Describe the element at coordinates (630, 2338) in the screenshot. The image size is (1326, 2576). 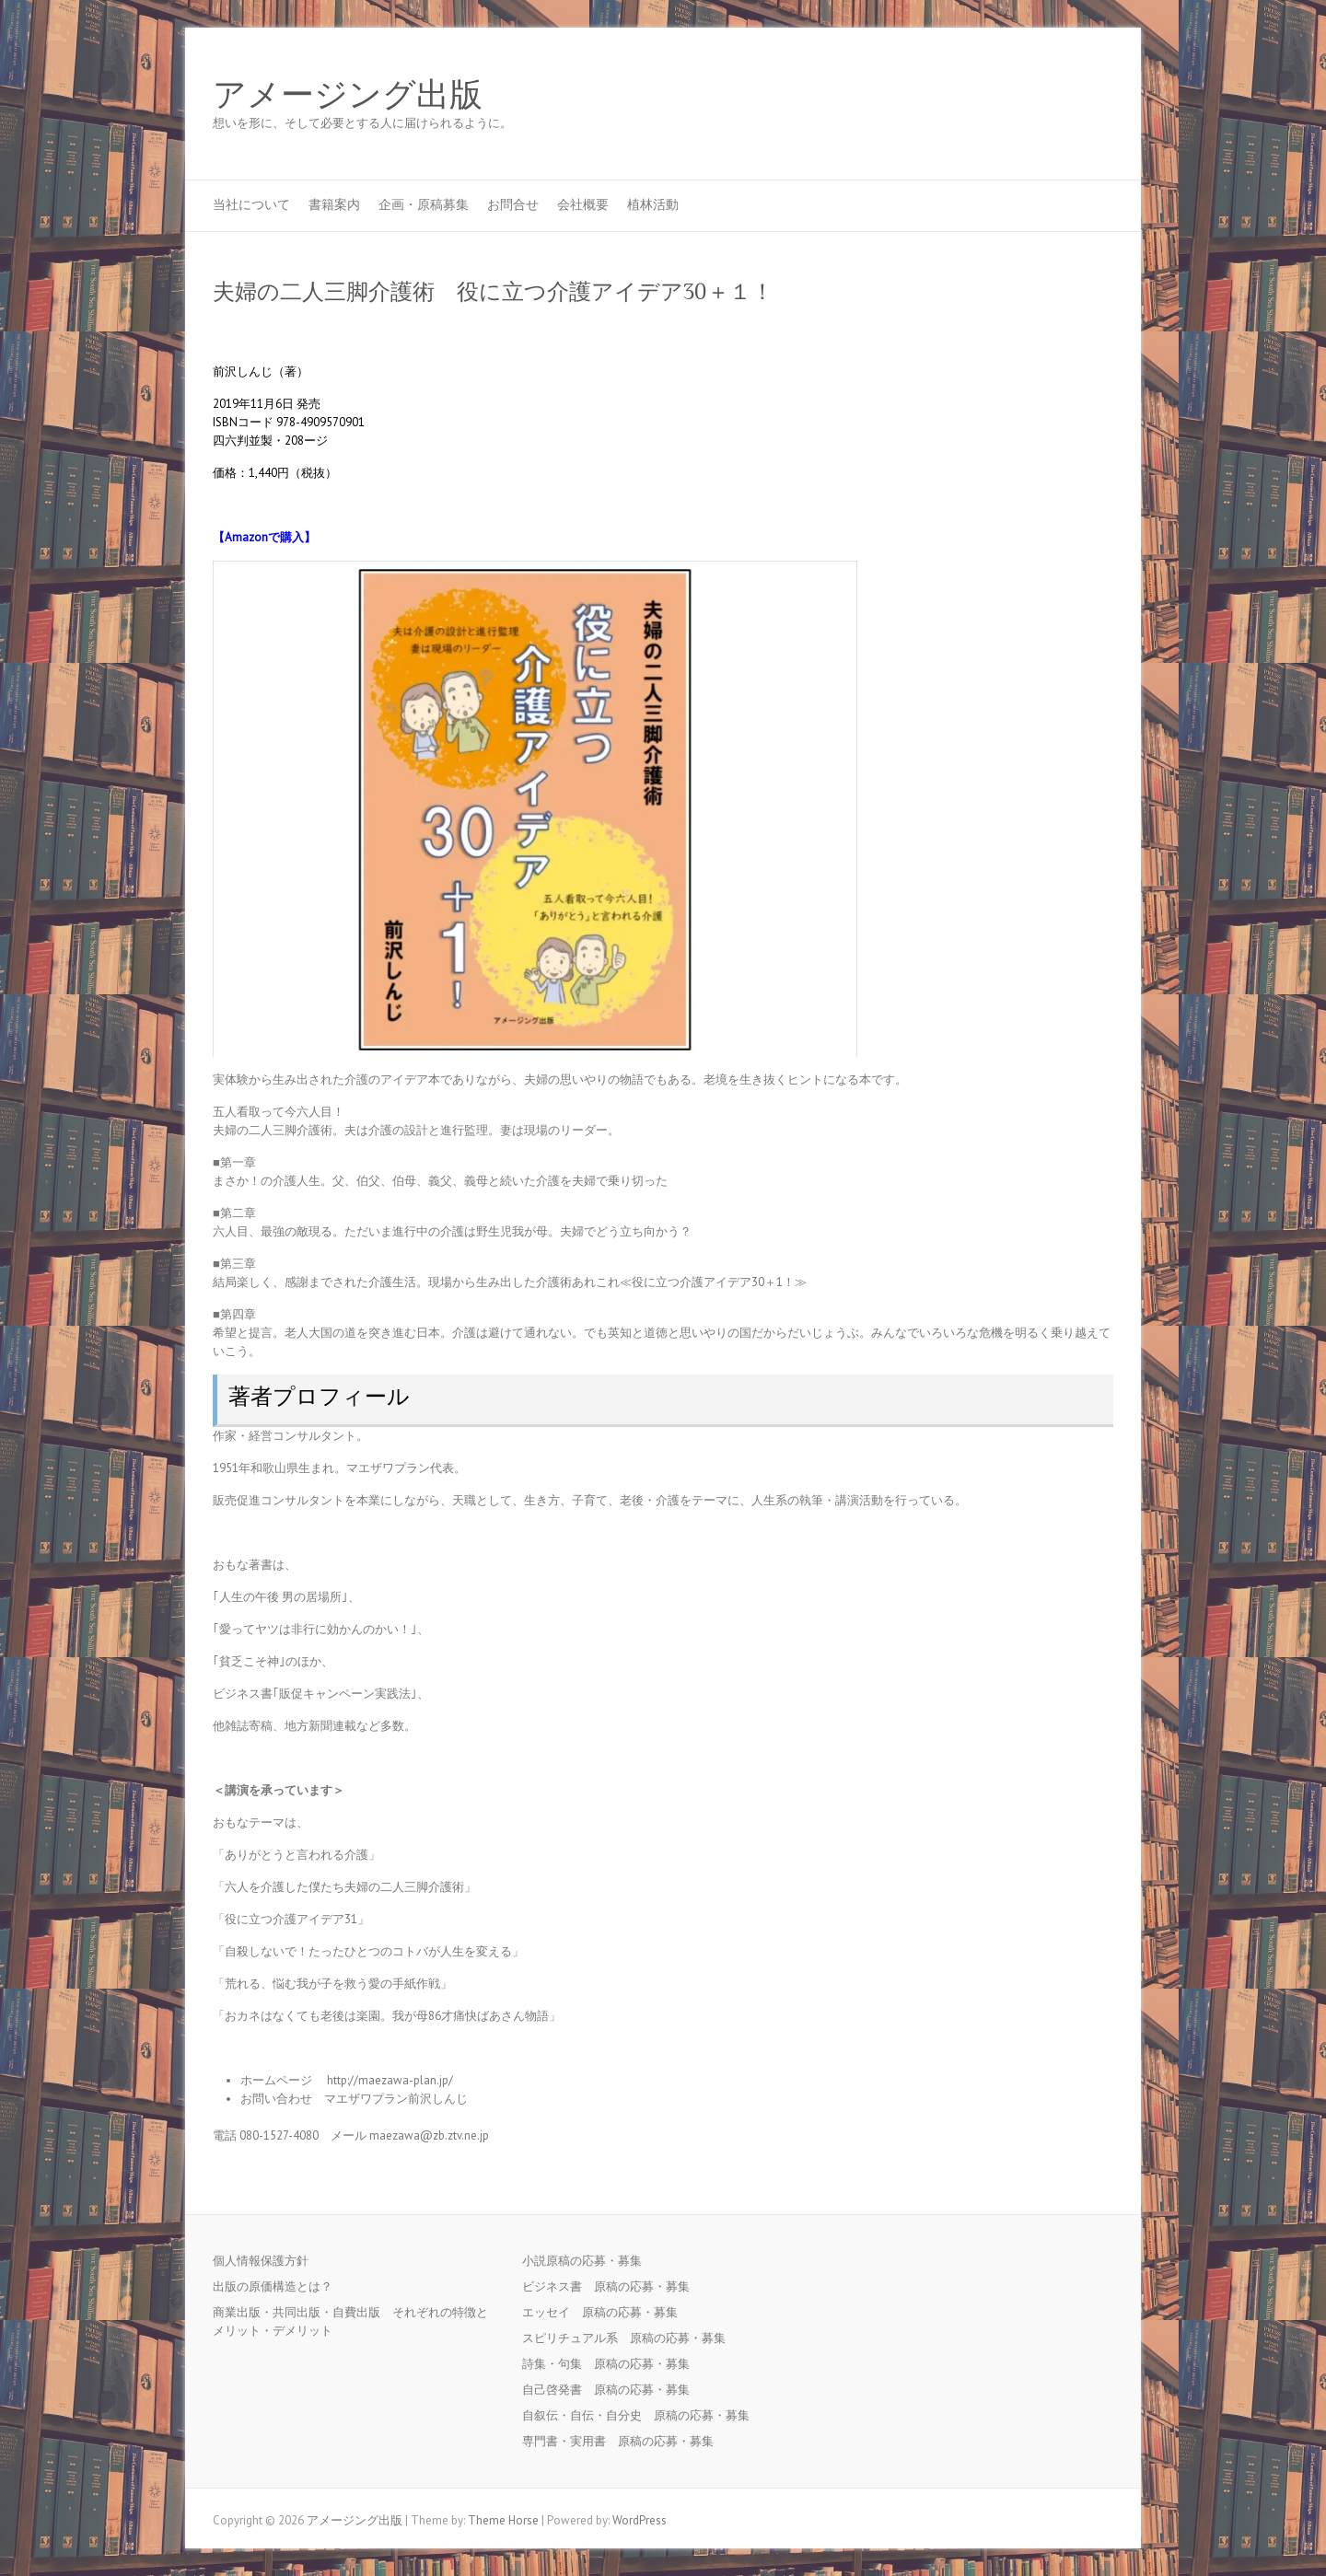
I see `スピリチュアル系 原稿の応募・募集` at that location.